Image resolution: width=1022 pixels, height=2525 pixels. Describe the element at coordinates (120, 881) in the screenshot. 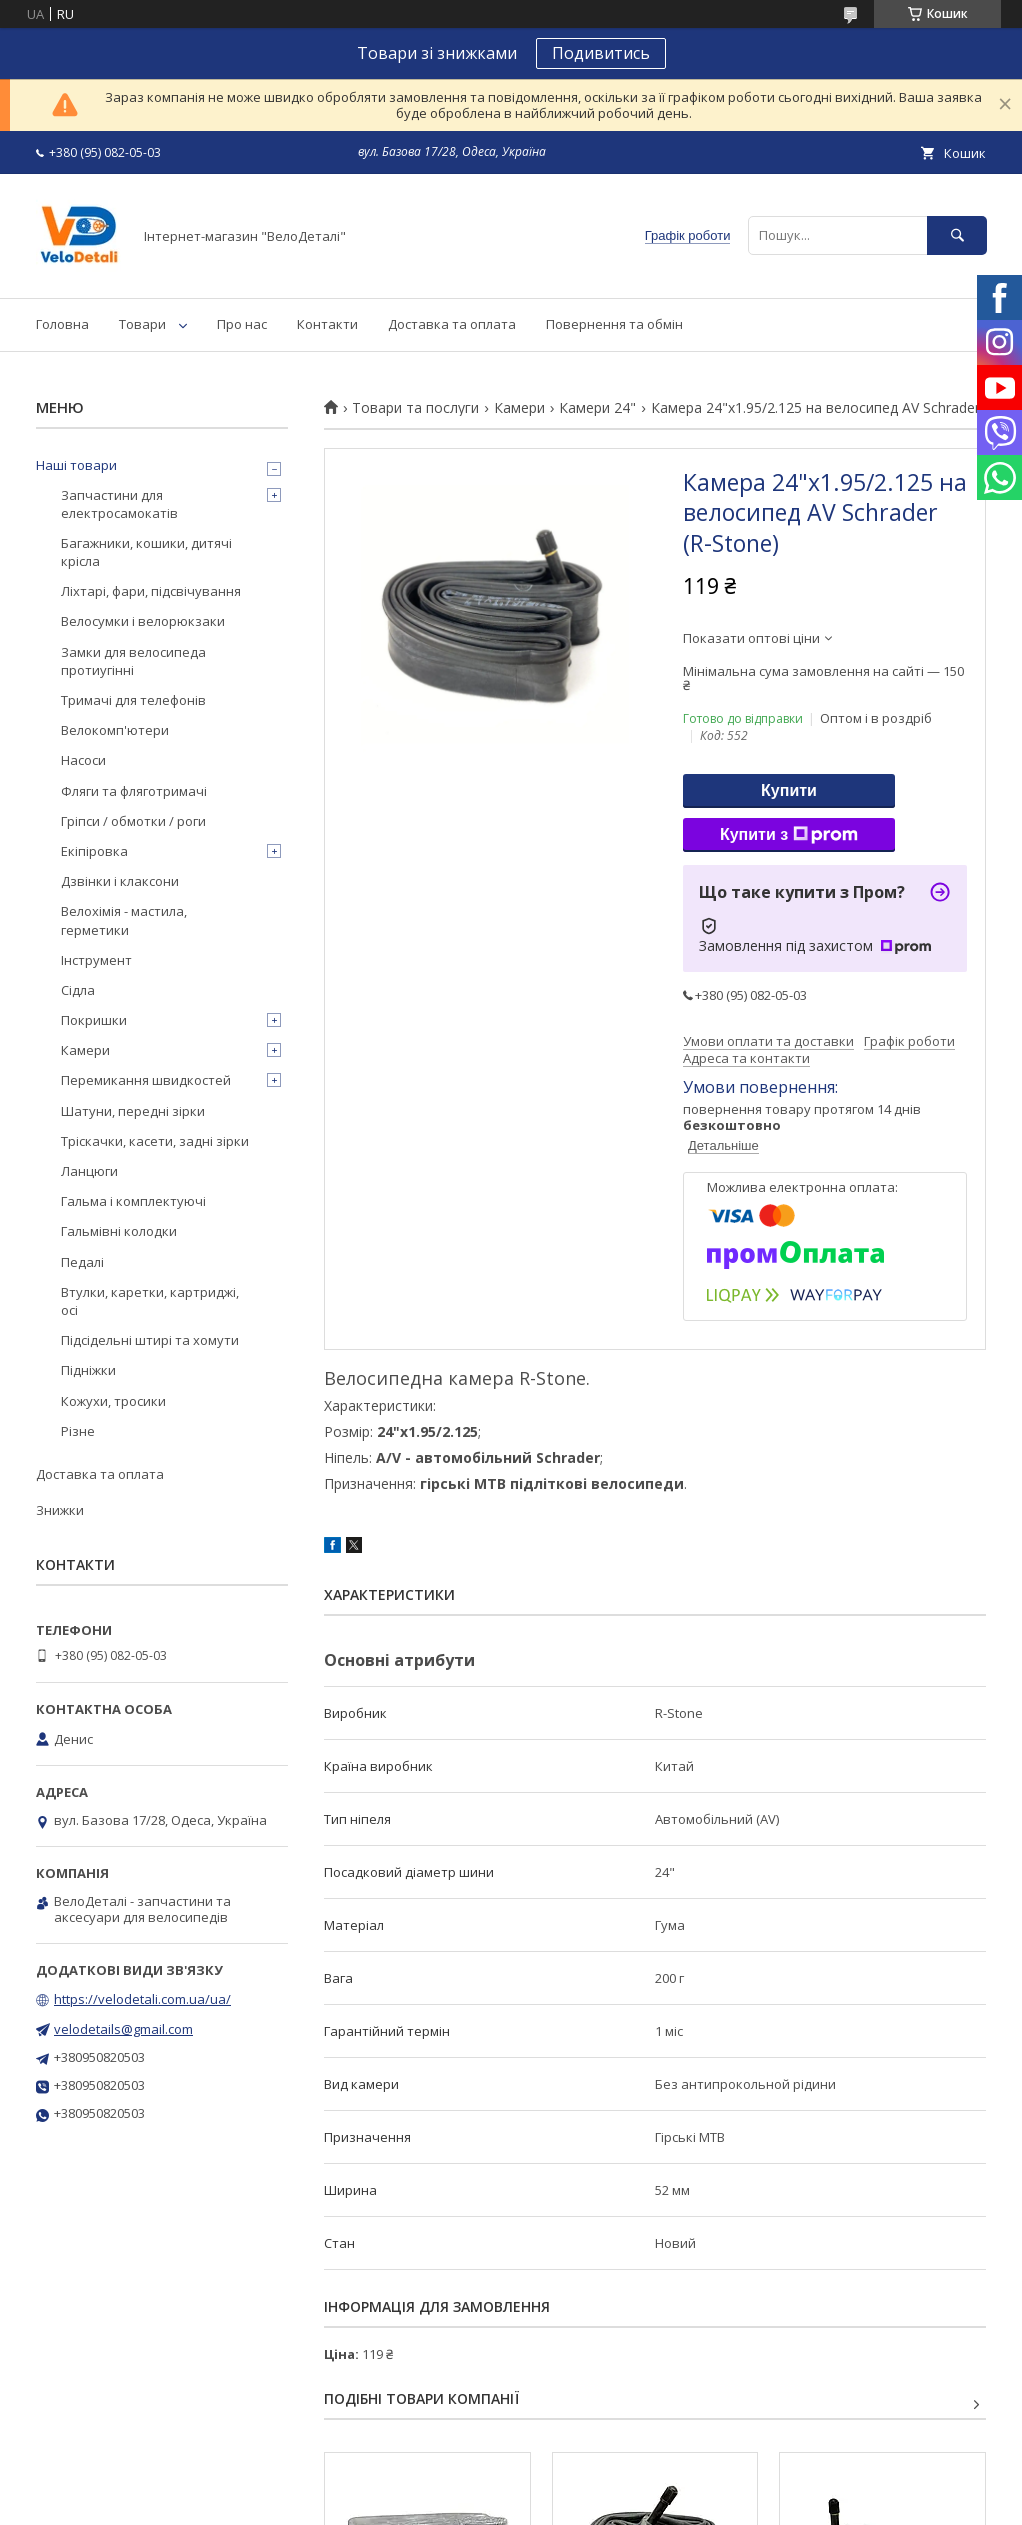

I see `Дзвінки і клаксони` at that location.